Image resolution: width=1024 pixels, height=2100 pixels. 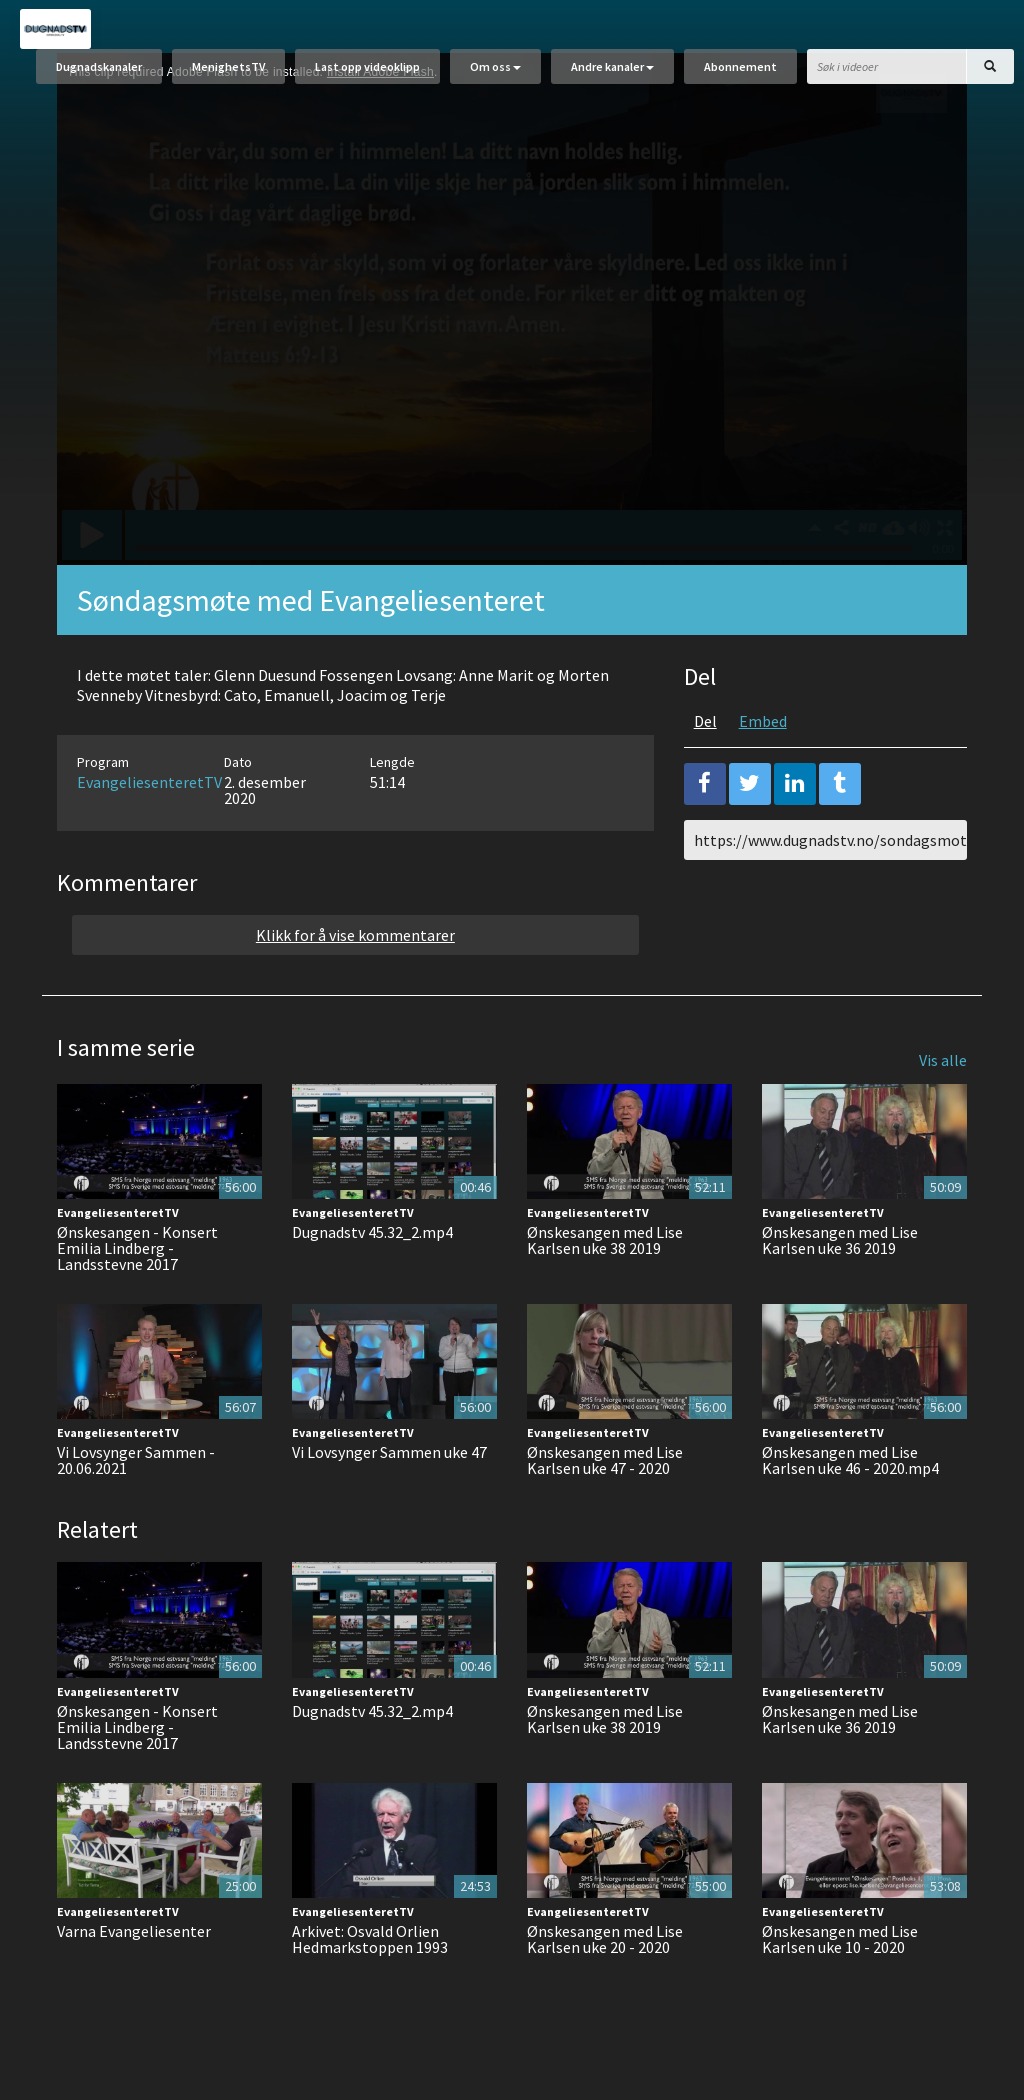 What do you see at coordinates (367, 67) in the screenshot?
I see `Last opp videoklipp` at bounding box center [367, 67].